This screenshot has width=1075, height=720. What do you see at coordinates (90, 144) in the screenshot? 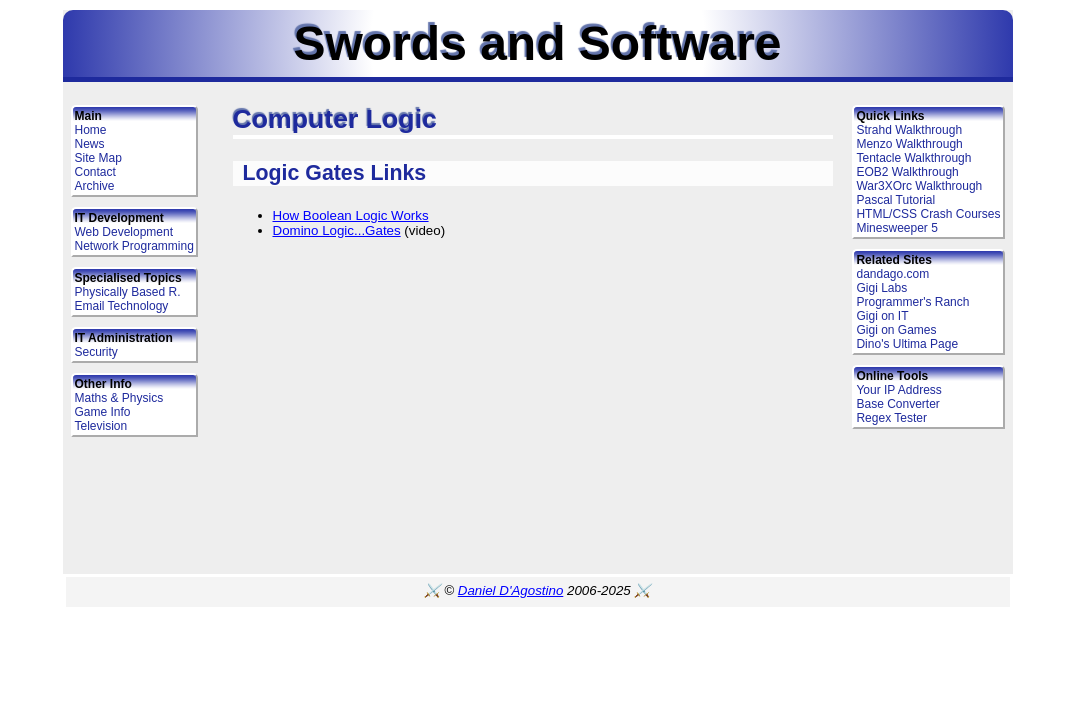
I see `News` at bounding box center [90, 144].